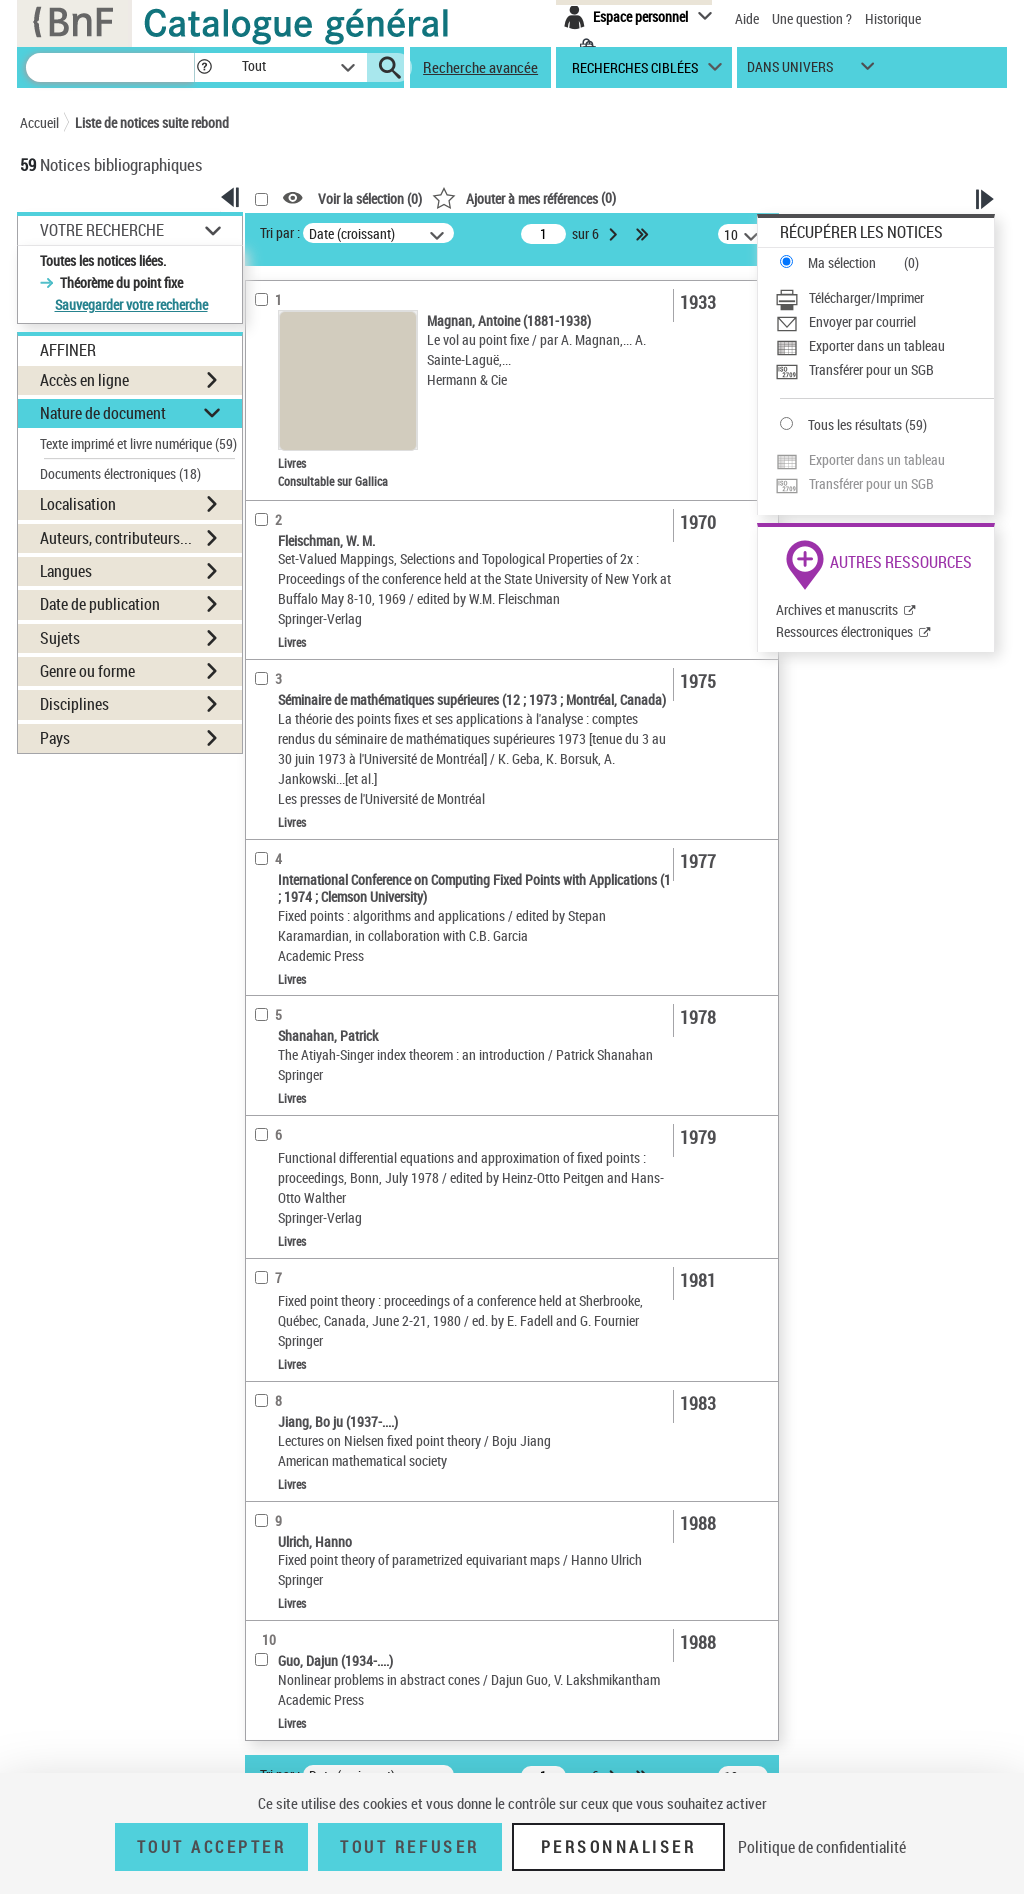  I want to click on Exporter dans un tableau, so click(877, 345).